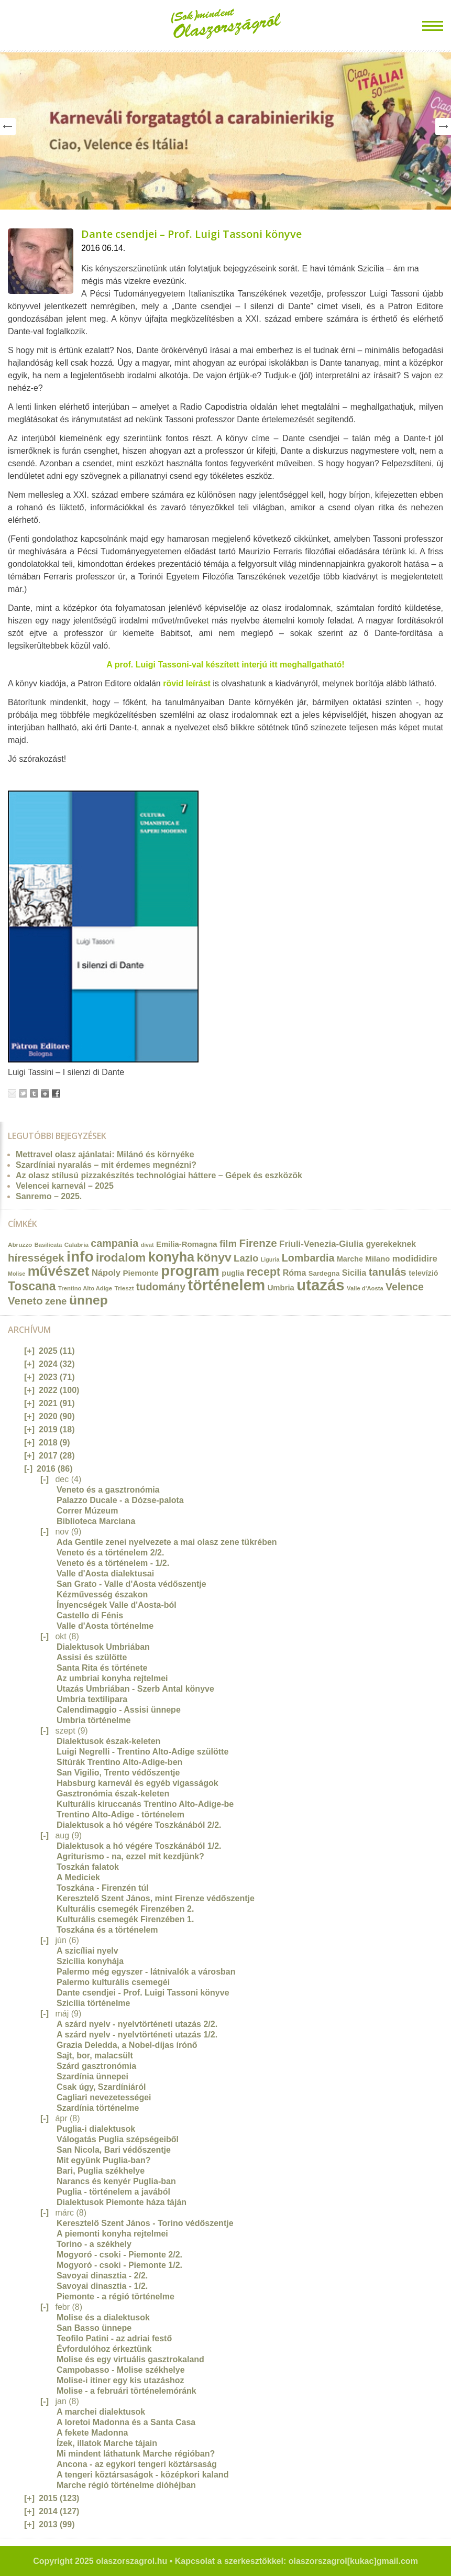 The image size is (451, 2576). Describe the element at coordinates (119, 2254) in the screenshot. I see `Mogyoró - csoki - Piemonte 2/2.` at that location.